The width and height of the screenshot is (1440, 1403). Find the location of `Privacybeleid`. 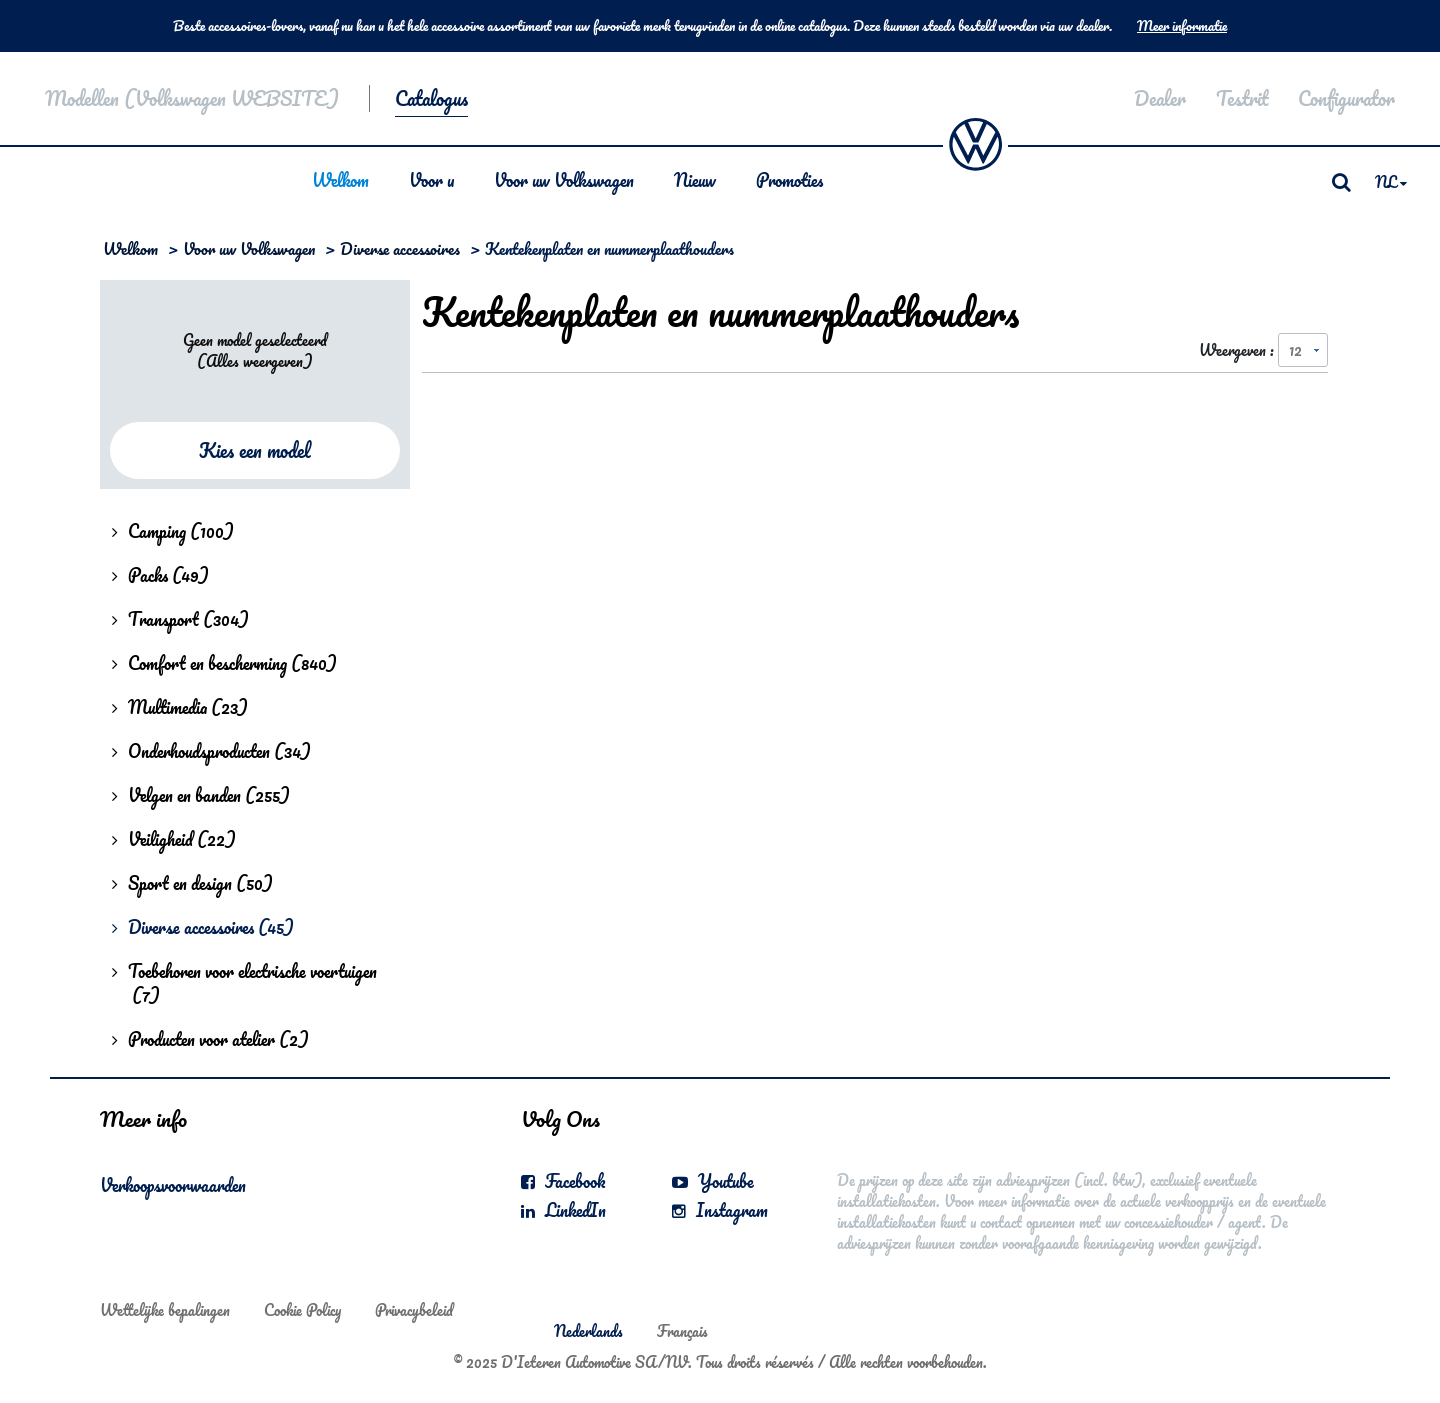

Privacybeleid is located at coordinates (414, 1310).